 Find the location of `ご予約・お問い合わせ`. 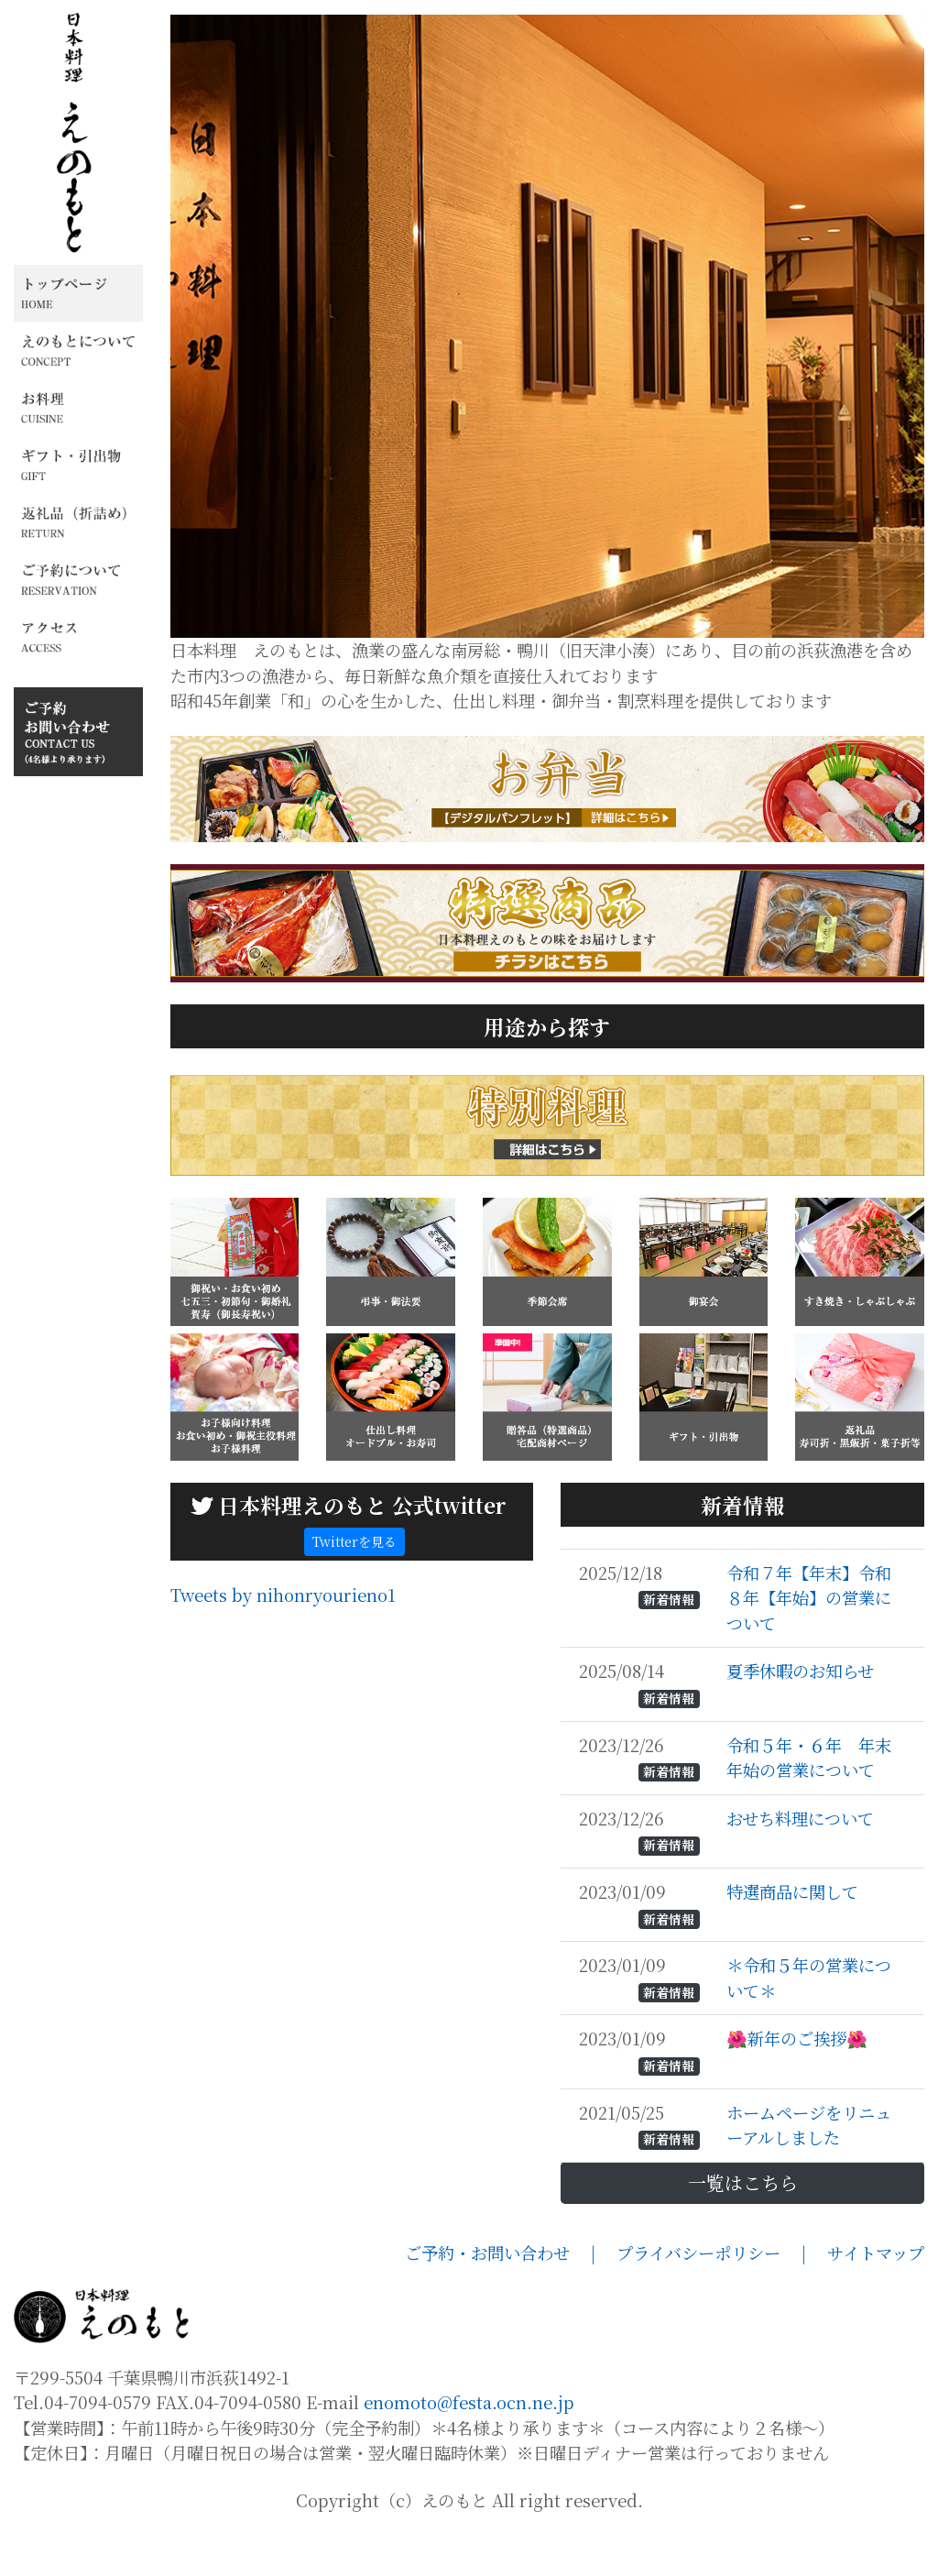

ご予約・お問い合わせ is located at coordinates (498, 2300).